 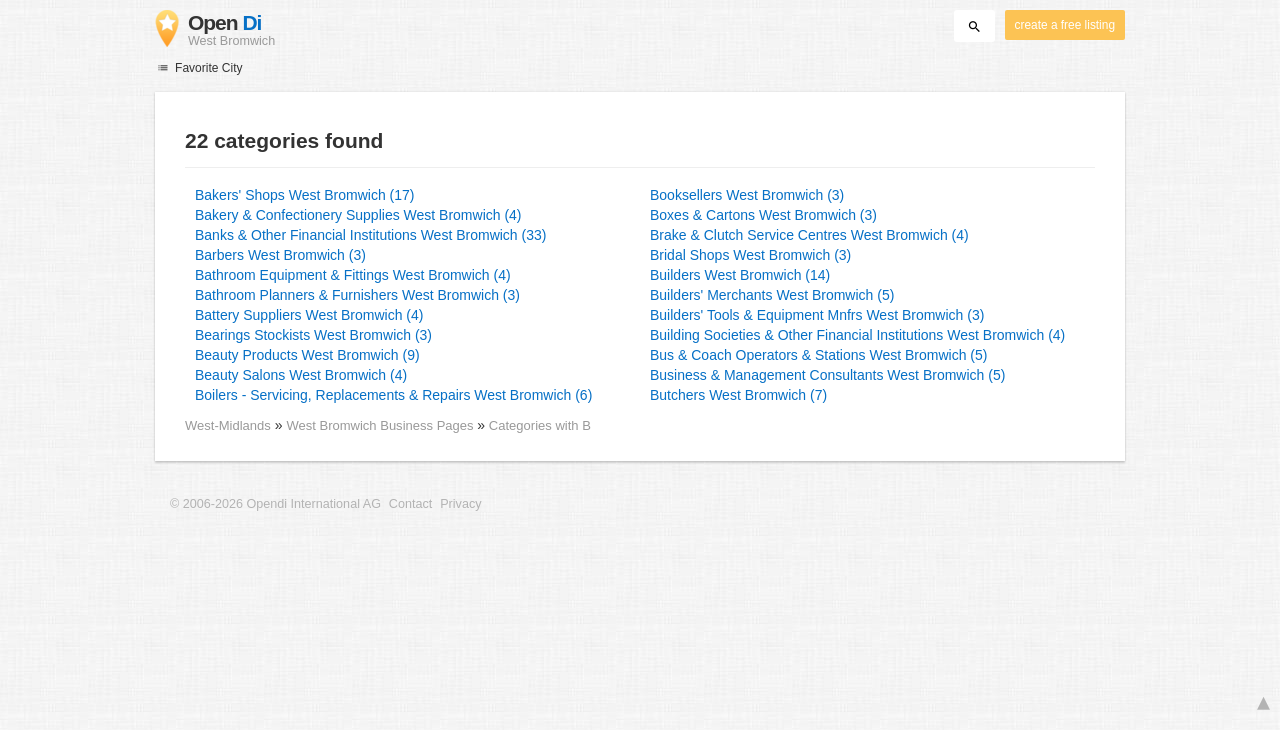 What do you see at coordinates (357, 295) in the screenshot?
I see `Bathroom Planners & Furnishers West Bromwich (3)` at bounding box center [357, 295].